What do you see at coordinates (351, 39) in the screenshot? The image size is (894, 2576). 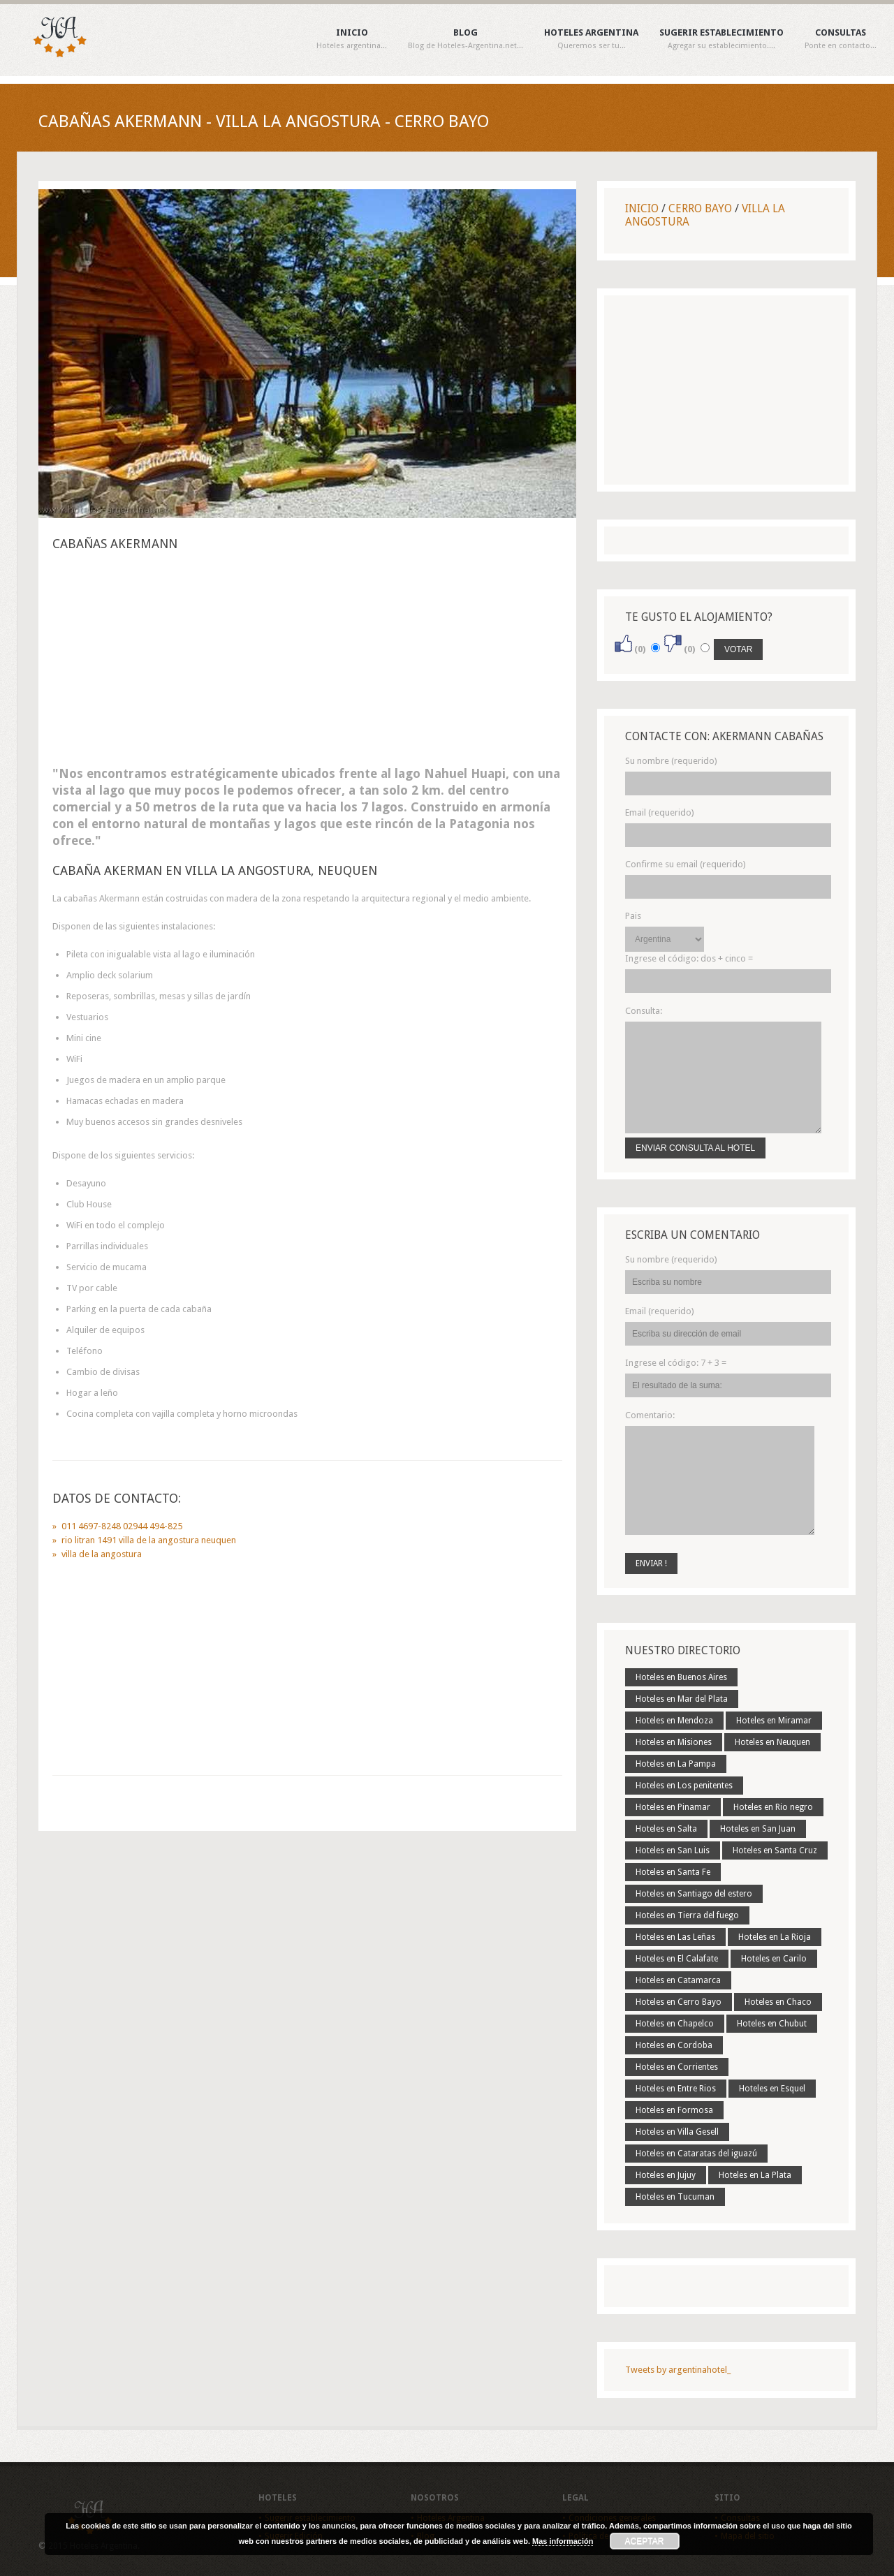 I see `Inicio` at bounding box center [351, 39].